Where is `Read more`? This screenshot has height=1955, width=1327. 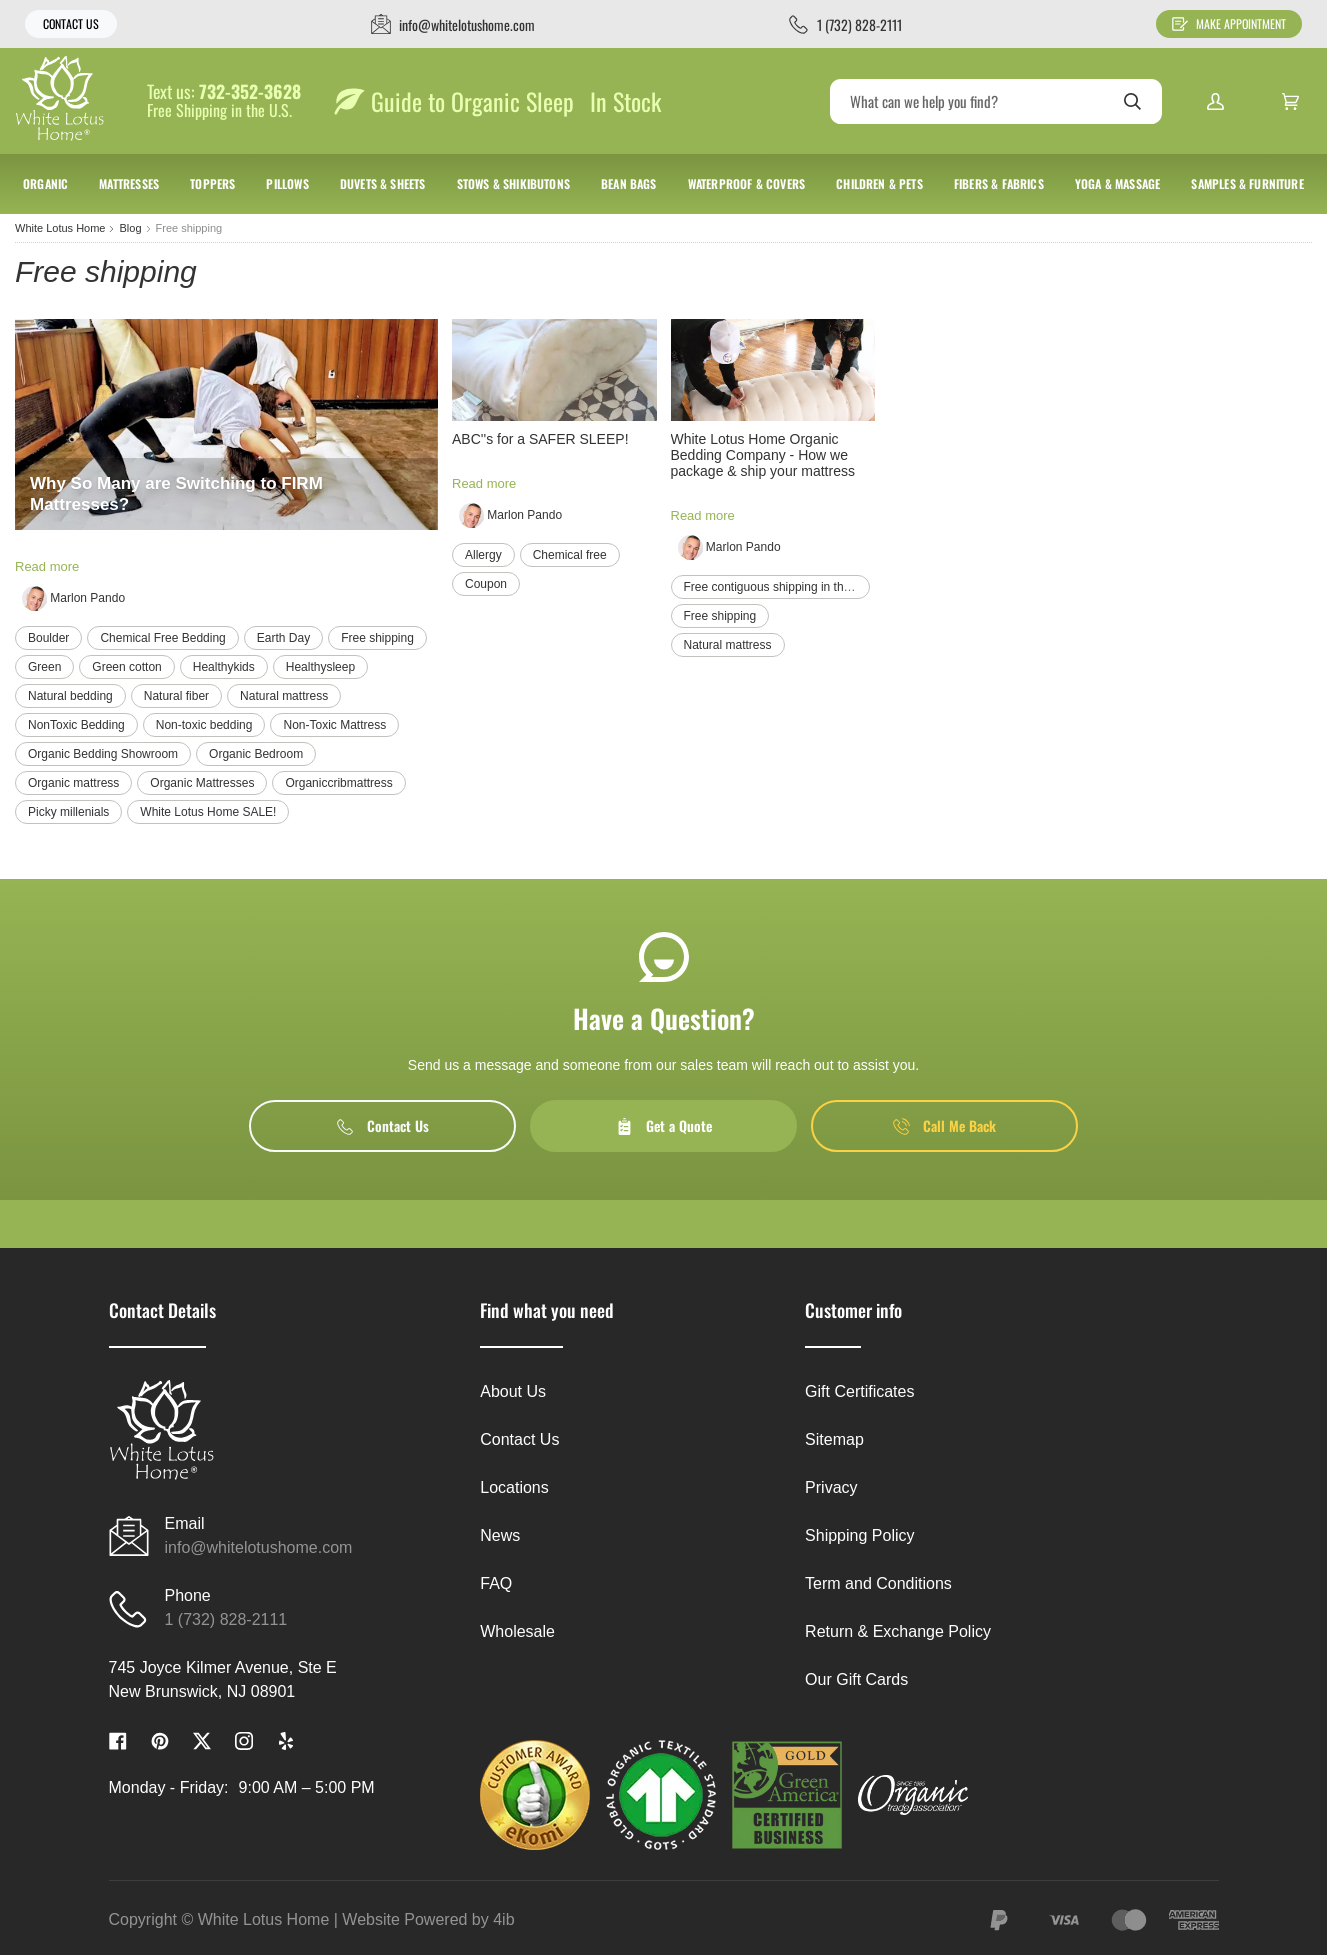
Read more is located at coordinates (47, 566).